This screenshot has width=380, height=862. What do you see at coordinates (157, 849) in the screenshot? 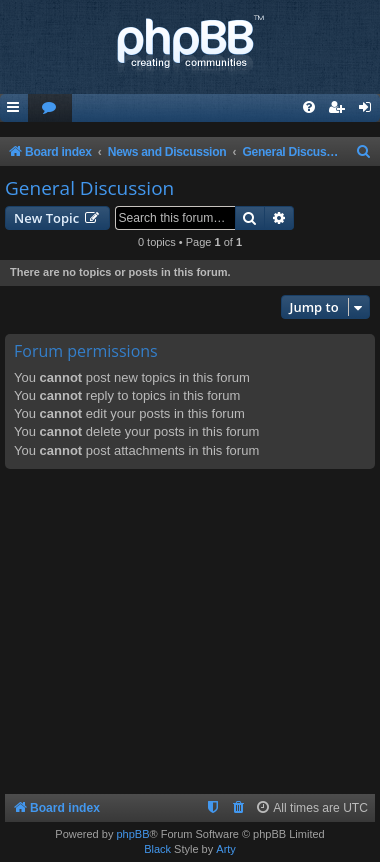
I see `Black` at bounding box center [157, 849].